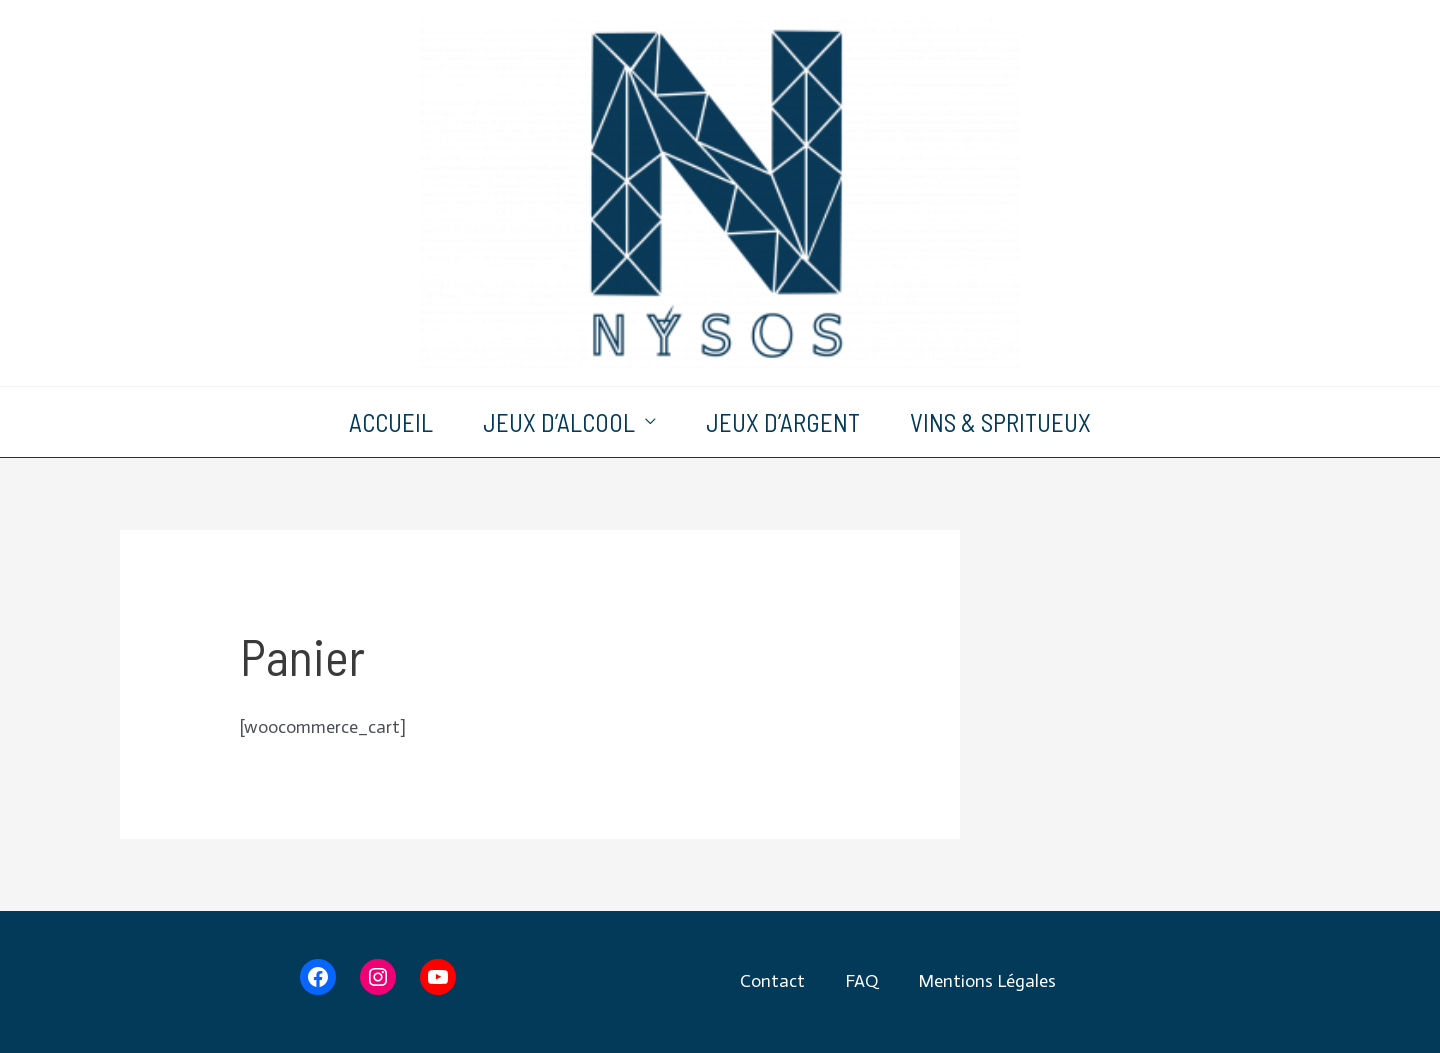 This screenshot has width=1440, height=1053. Describe the element at coordinates (783, 422) in the screenshot. I see `Jeux d’argent` at that location.